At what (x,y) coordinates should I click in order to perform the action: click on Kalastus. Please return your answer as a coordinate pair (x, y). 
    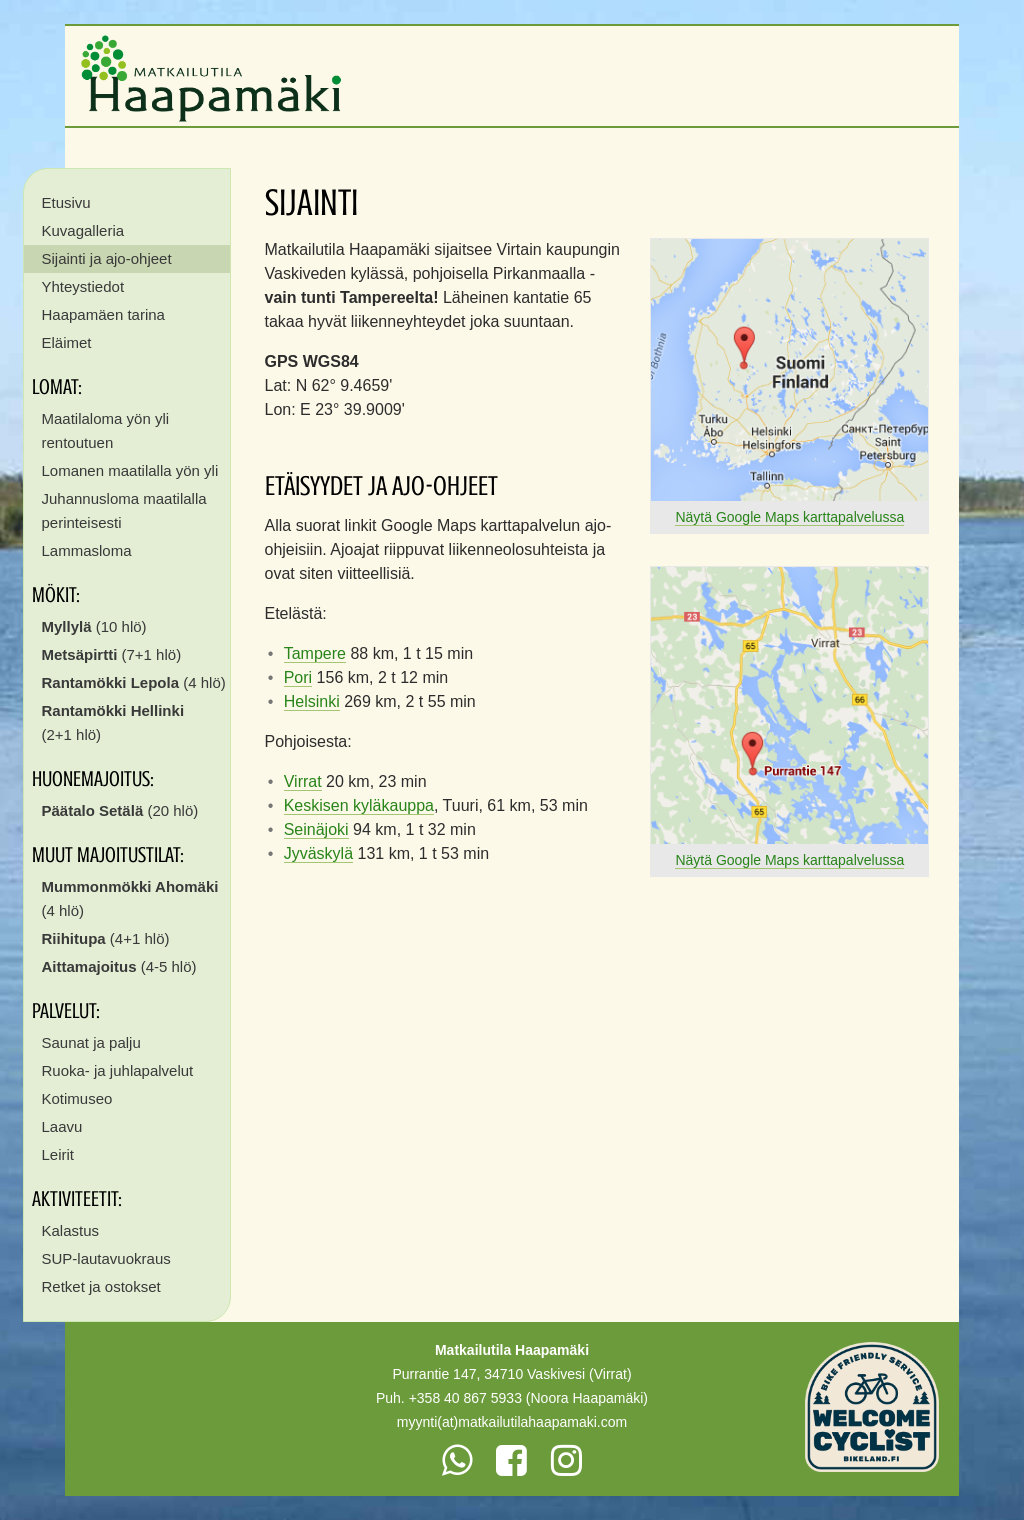
    Looking at the image, I should click on (71, 1230).